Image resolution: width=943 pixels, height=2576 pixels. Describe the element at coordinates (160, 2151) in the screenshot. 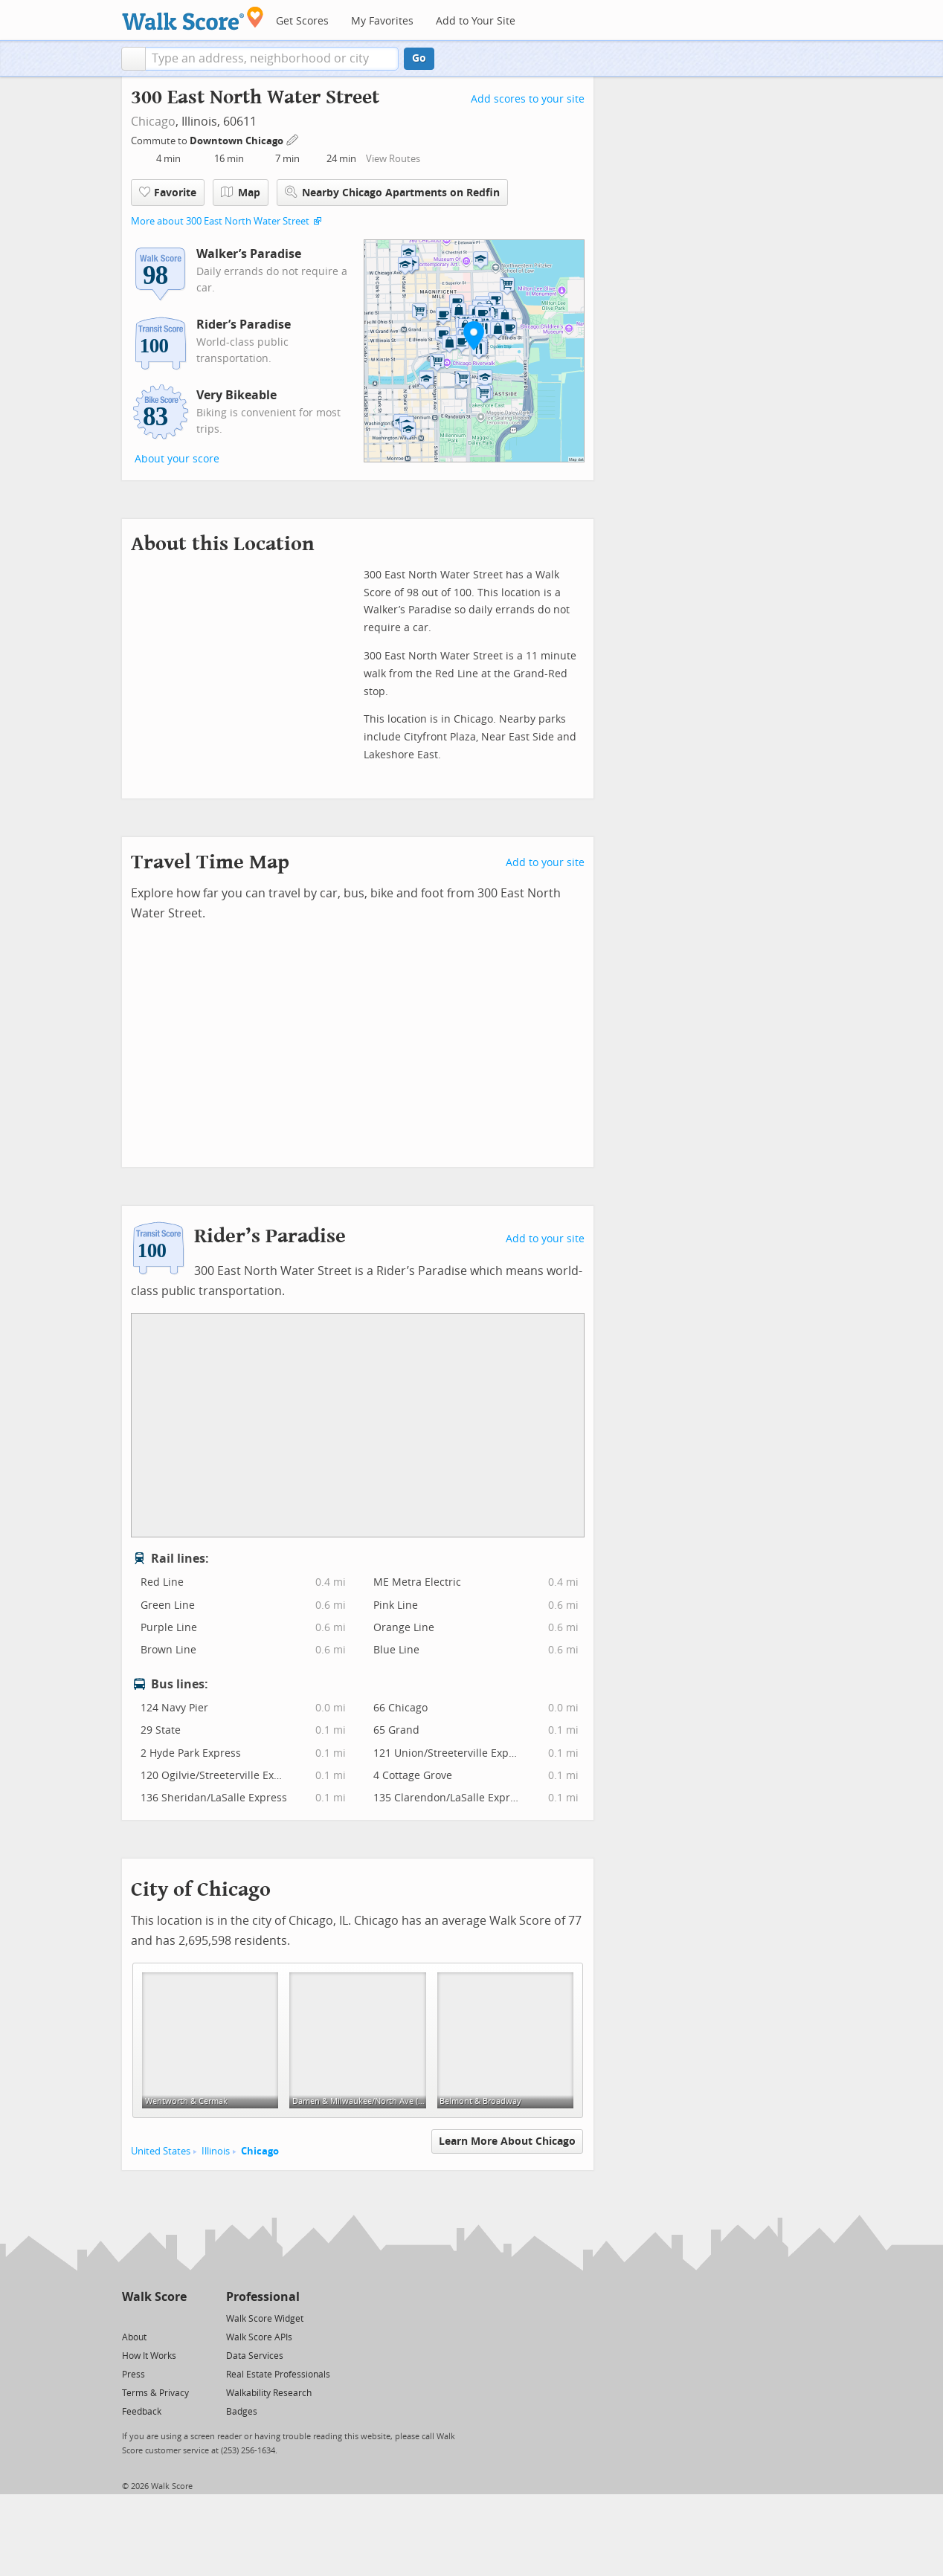

I see `United States` at that location.